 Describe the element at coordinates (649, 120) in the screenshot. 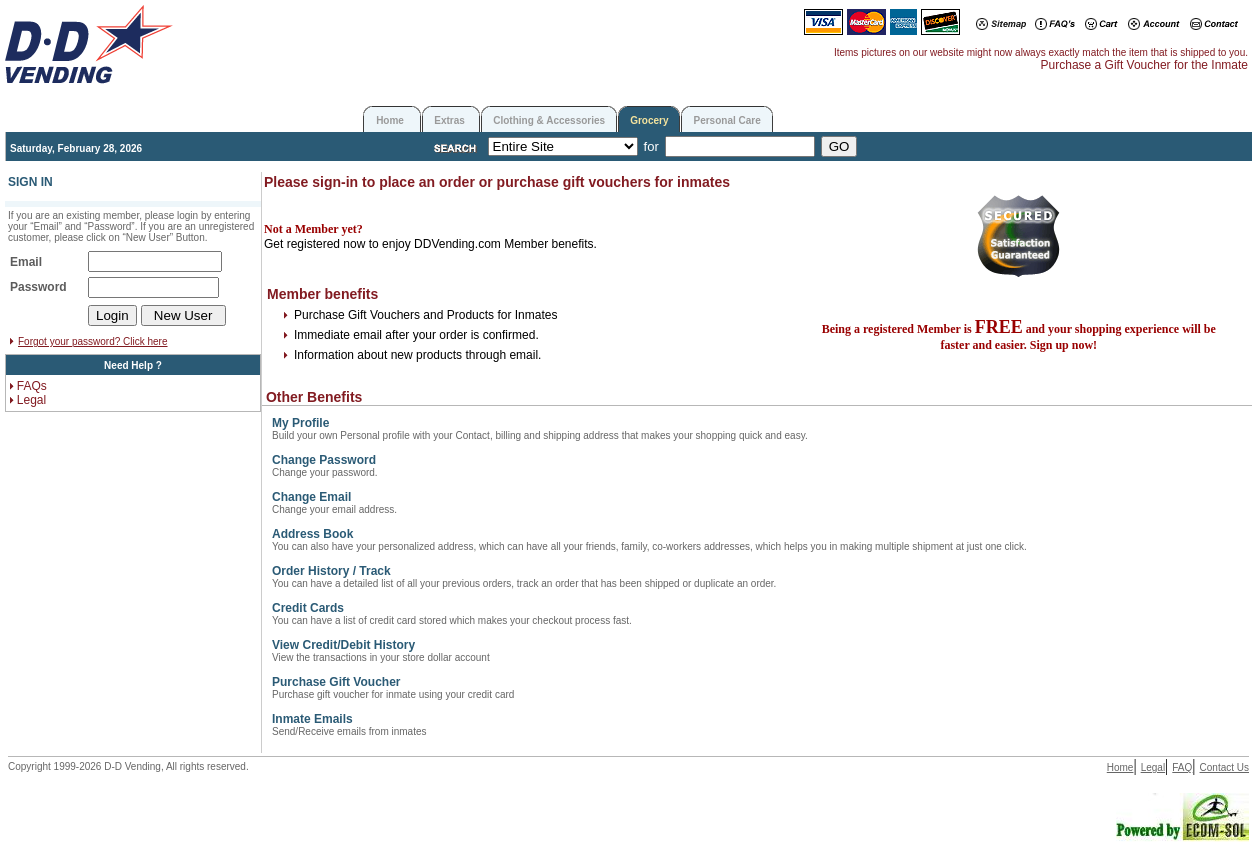

I see `Grocery` at that location.